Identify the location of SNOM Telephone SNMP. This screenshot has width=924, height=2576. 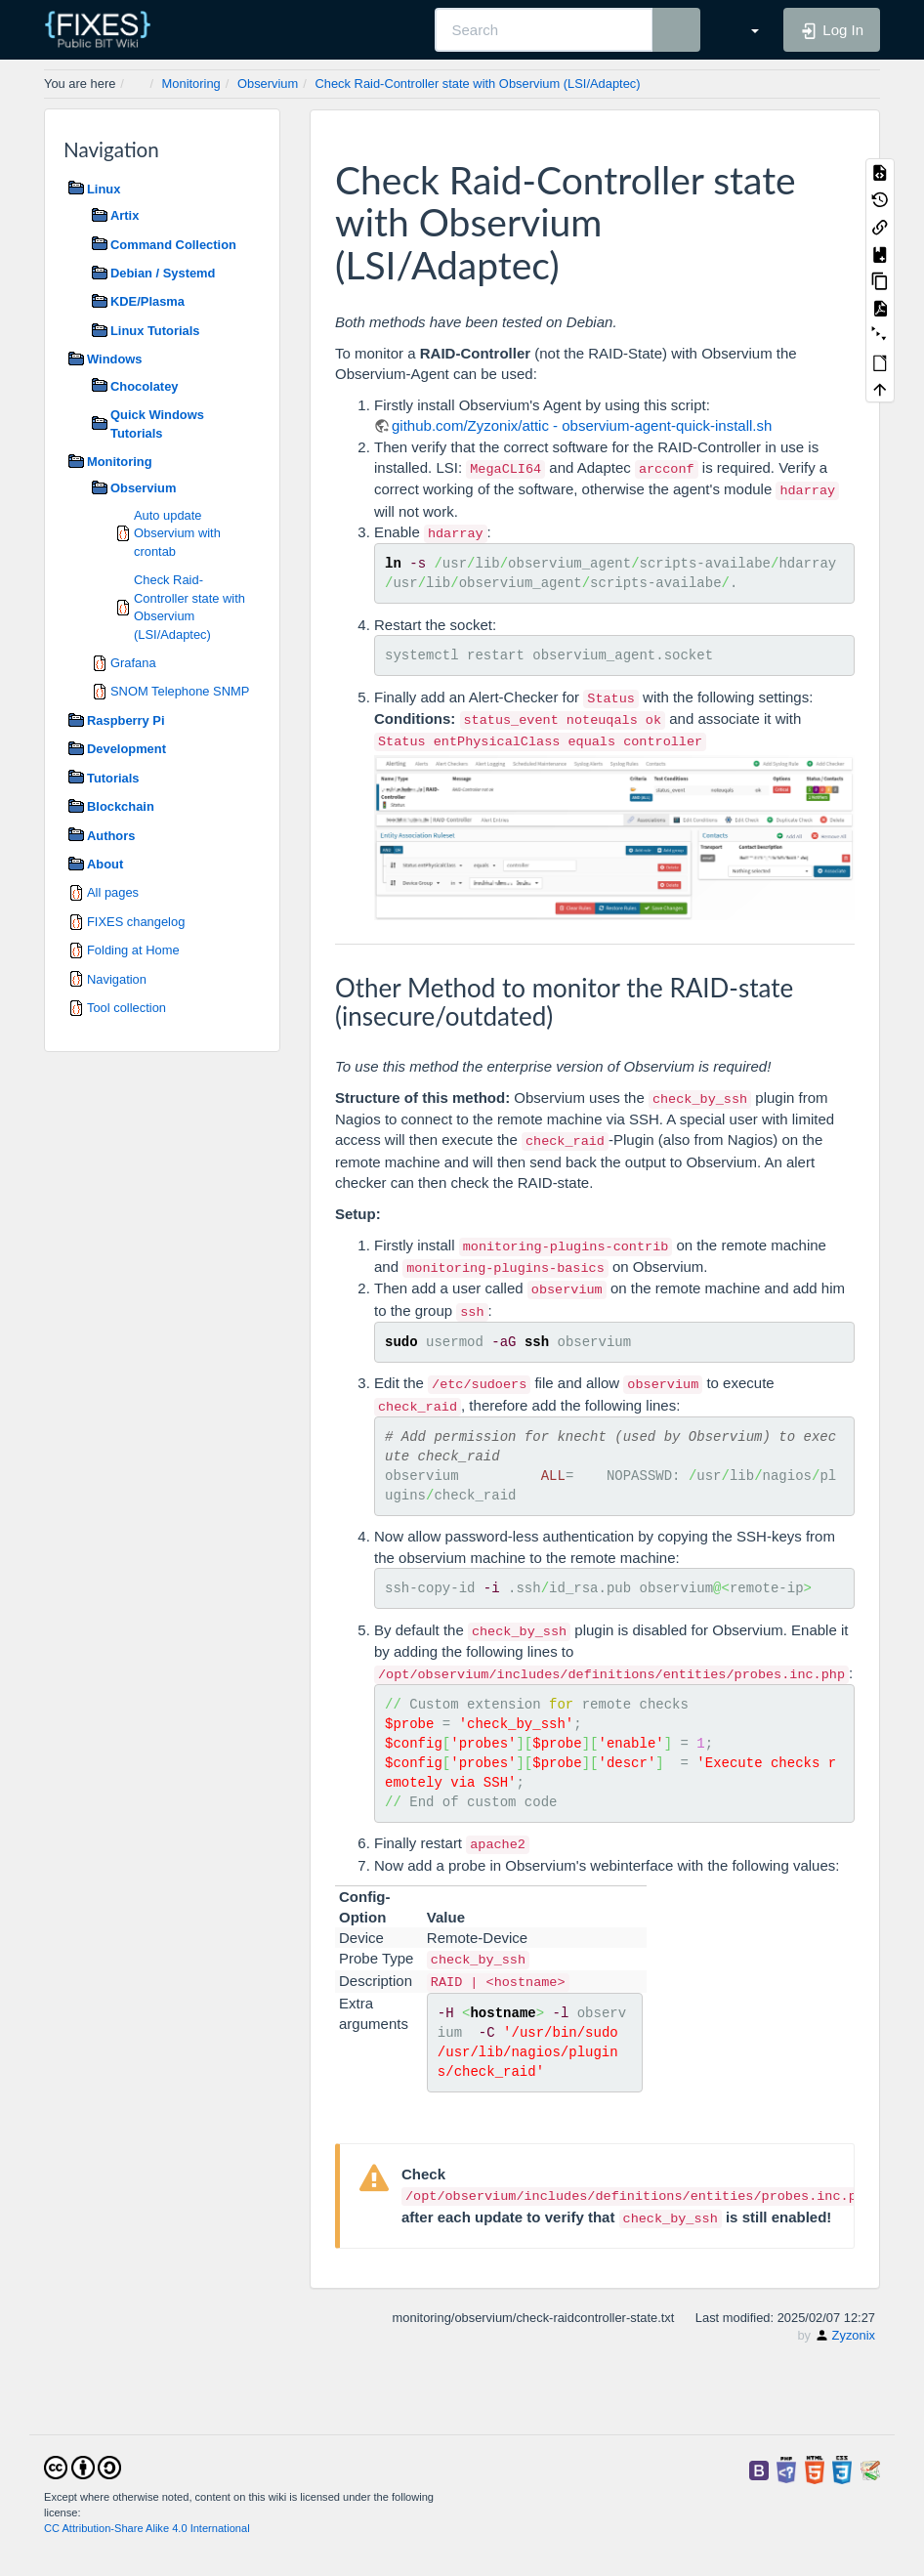
(179, 691).